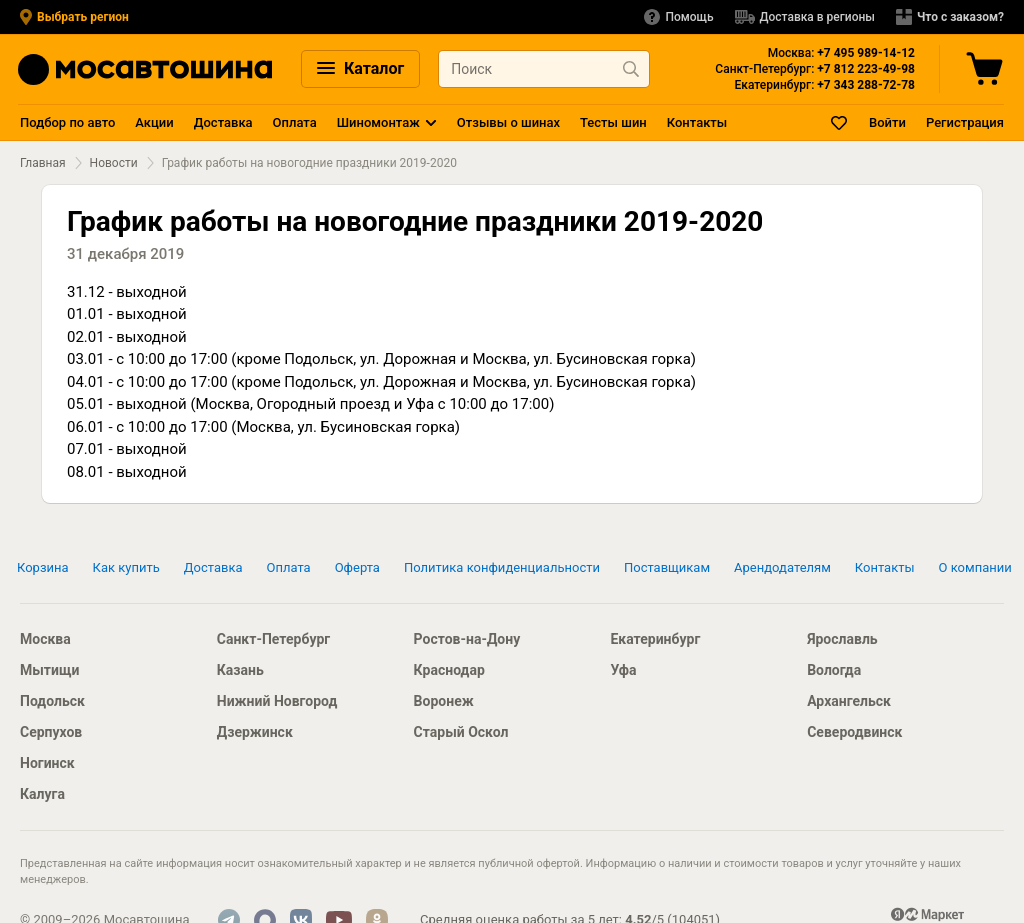 This screenshot has height=923, width=1024. I want to click on Серпухов, so click(51, 732).